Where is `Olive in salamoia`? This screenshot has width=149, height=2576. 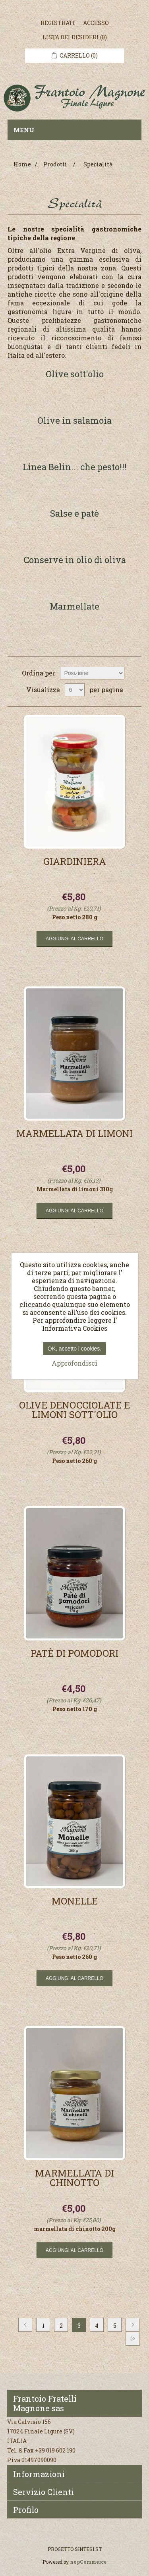 Olive in salamoia is located at coordinates (74, 421).